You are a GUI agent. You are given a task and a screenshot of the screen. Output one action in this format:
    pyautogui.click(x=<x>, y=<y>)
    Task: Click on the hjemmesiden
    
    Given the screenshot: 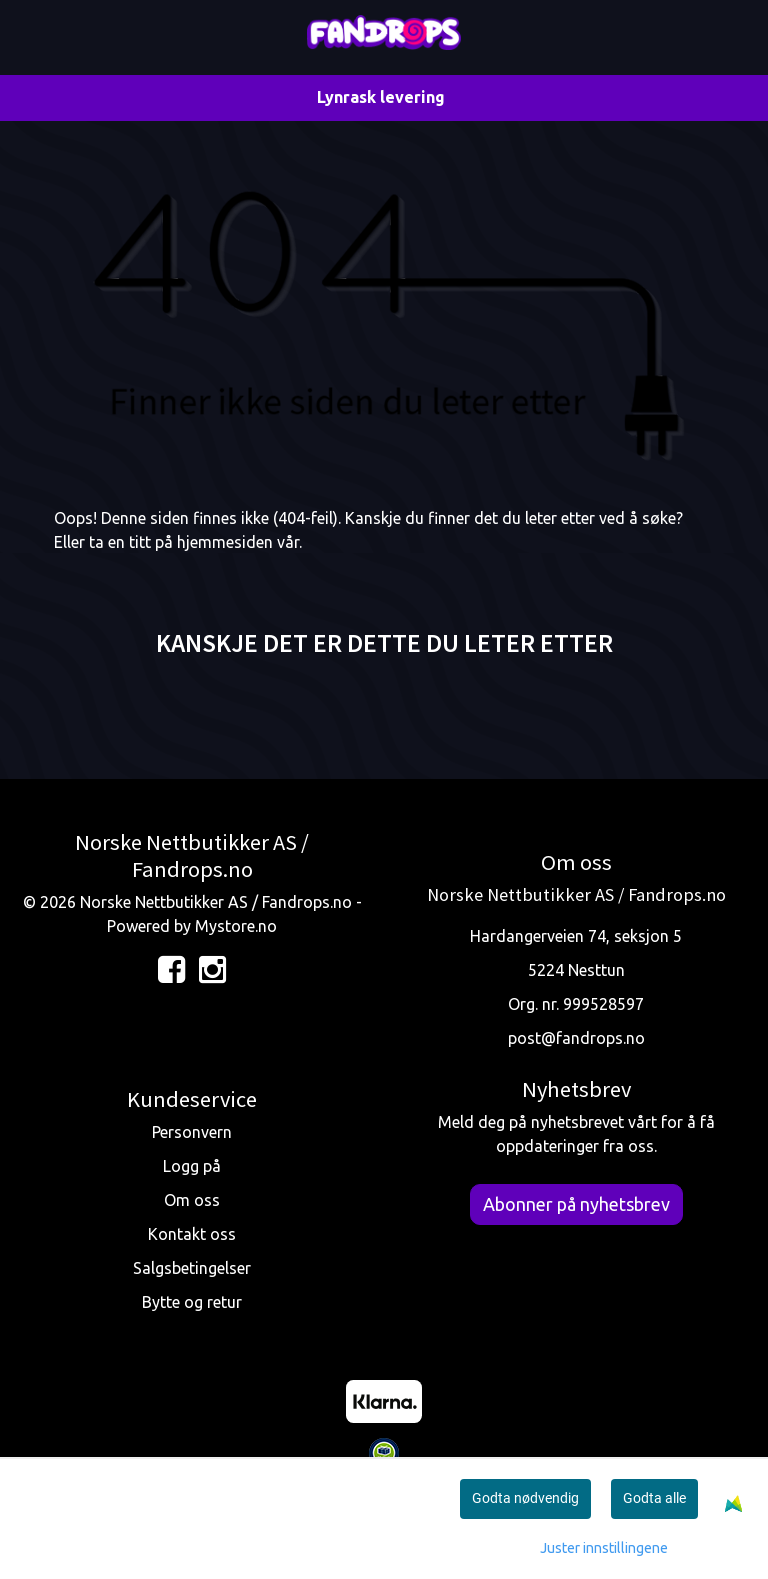 What is the action you would take?
    pyautogui.click(x=225, y=542)
    